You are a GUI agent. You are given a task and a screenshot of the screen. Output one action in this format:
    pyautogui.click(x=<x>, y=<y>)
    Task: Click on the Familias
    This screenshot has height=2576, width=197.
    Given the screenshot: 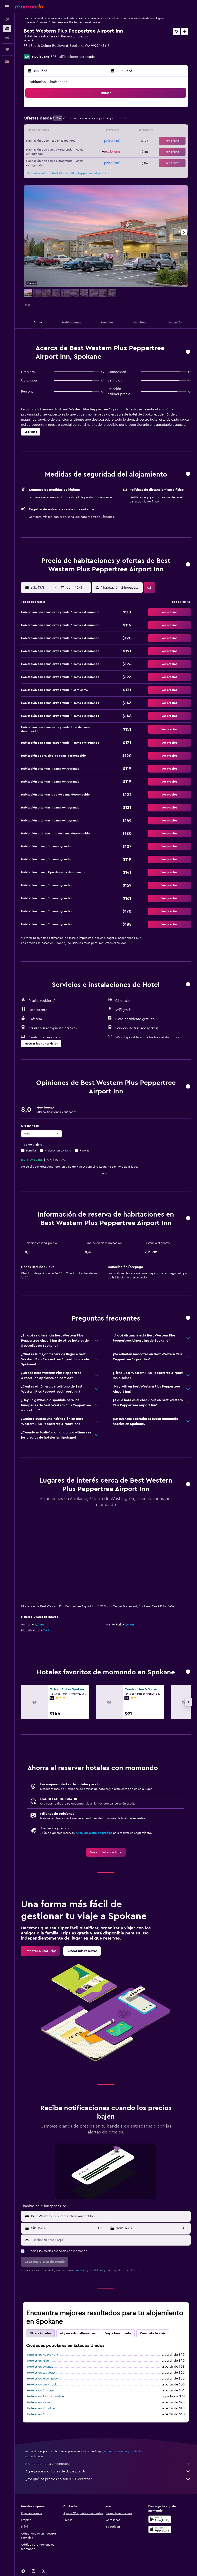 What is the action you would take?
    pyautogui.click(x=31, y=1150)
    